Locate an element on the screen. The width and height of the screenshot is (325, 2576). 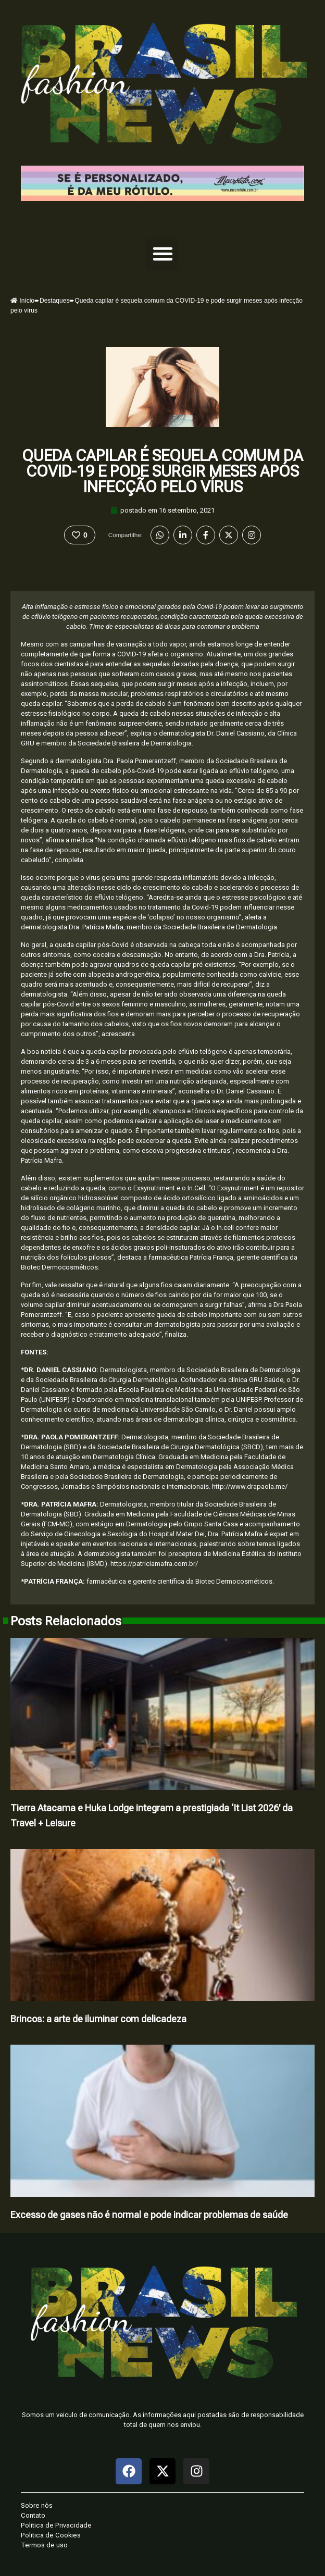
Politica de Cookies is located at coordinates (51, 2535).